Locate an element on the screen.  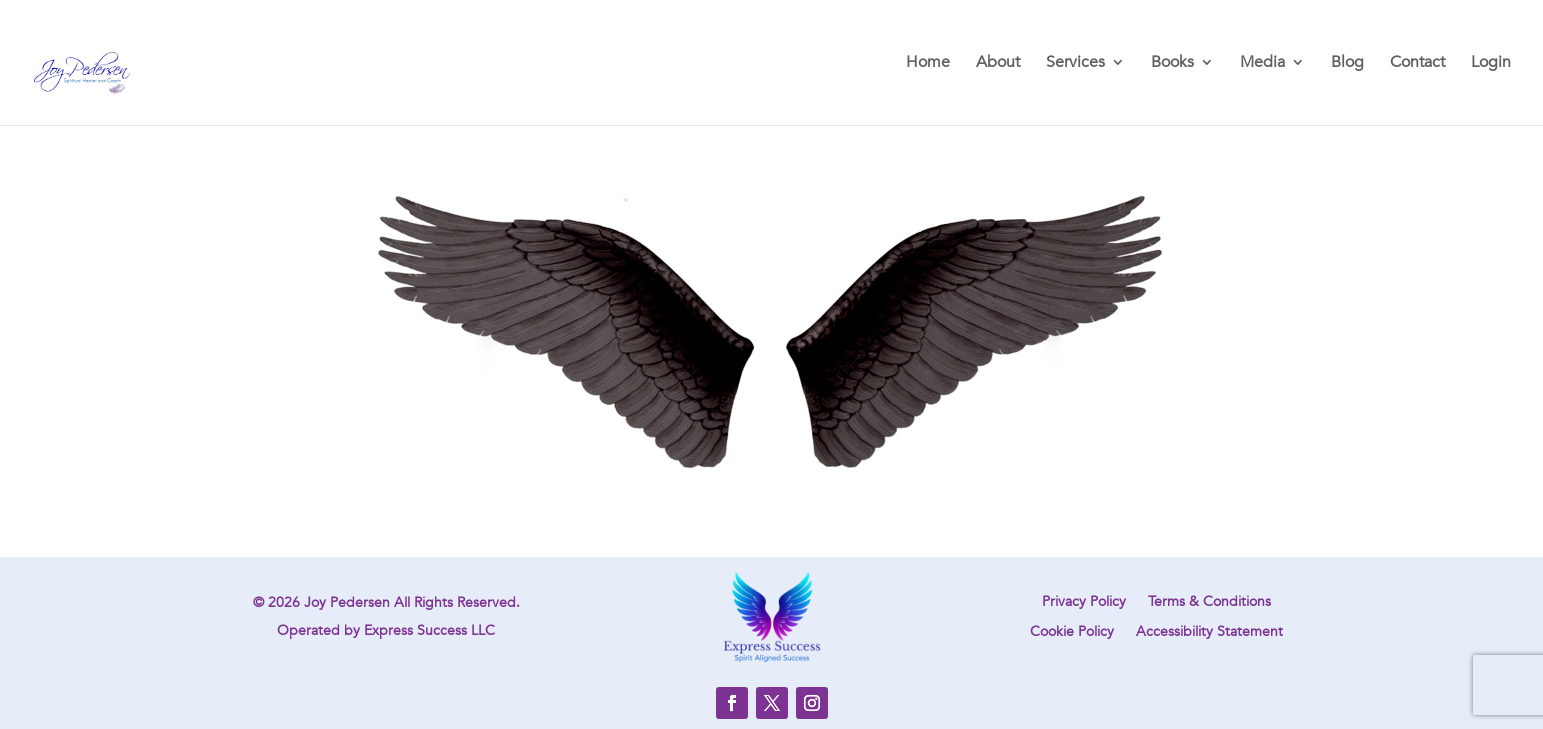
Home is located at coordinates (928, 64).